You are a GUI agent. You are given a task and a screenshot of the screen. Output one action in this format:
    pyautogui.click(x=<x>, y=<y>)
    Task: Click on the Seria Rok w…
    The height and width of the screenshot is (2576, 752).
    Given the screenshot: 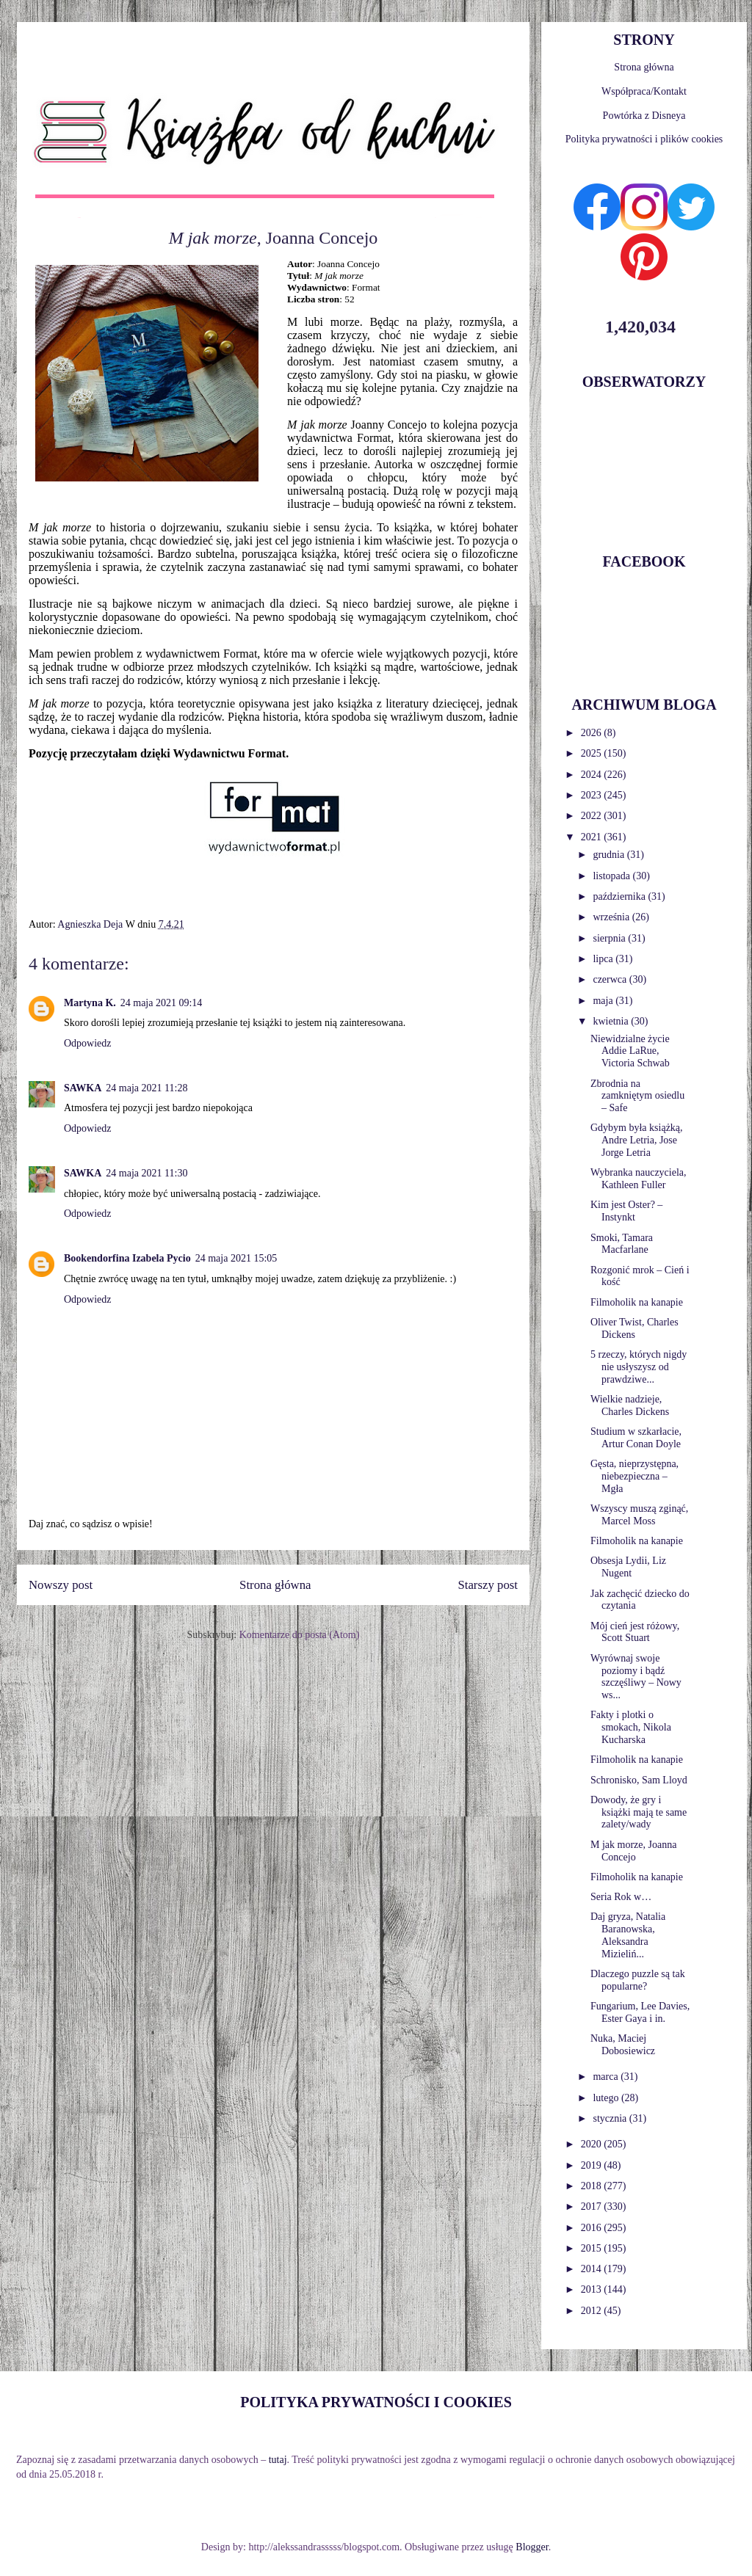 What is the action you would take?
    pyautogui.click(x=620, y=1896)
    